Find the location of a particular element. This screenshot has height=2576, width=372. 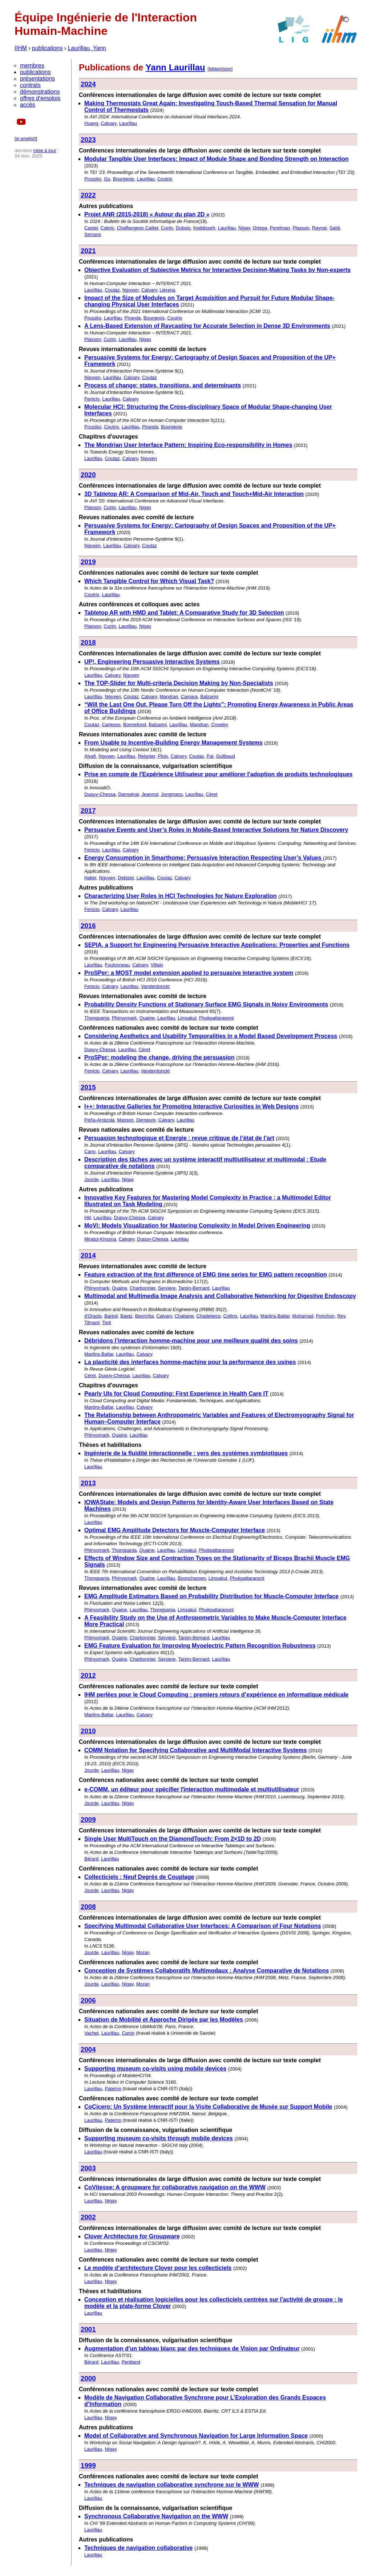

2000 is located at coordinates (88, 2378).